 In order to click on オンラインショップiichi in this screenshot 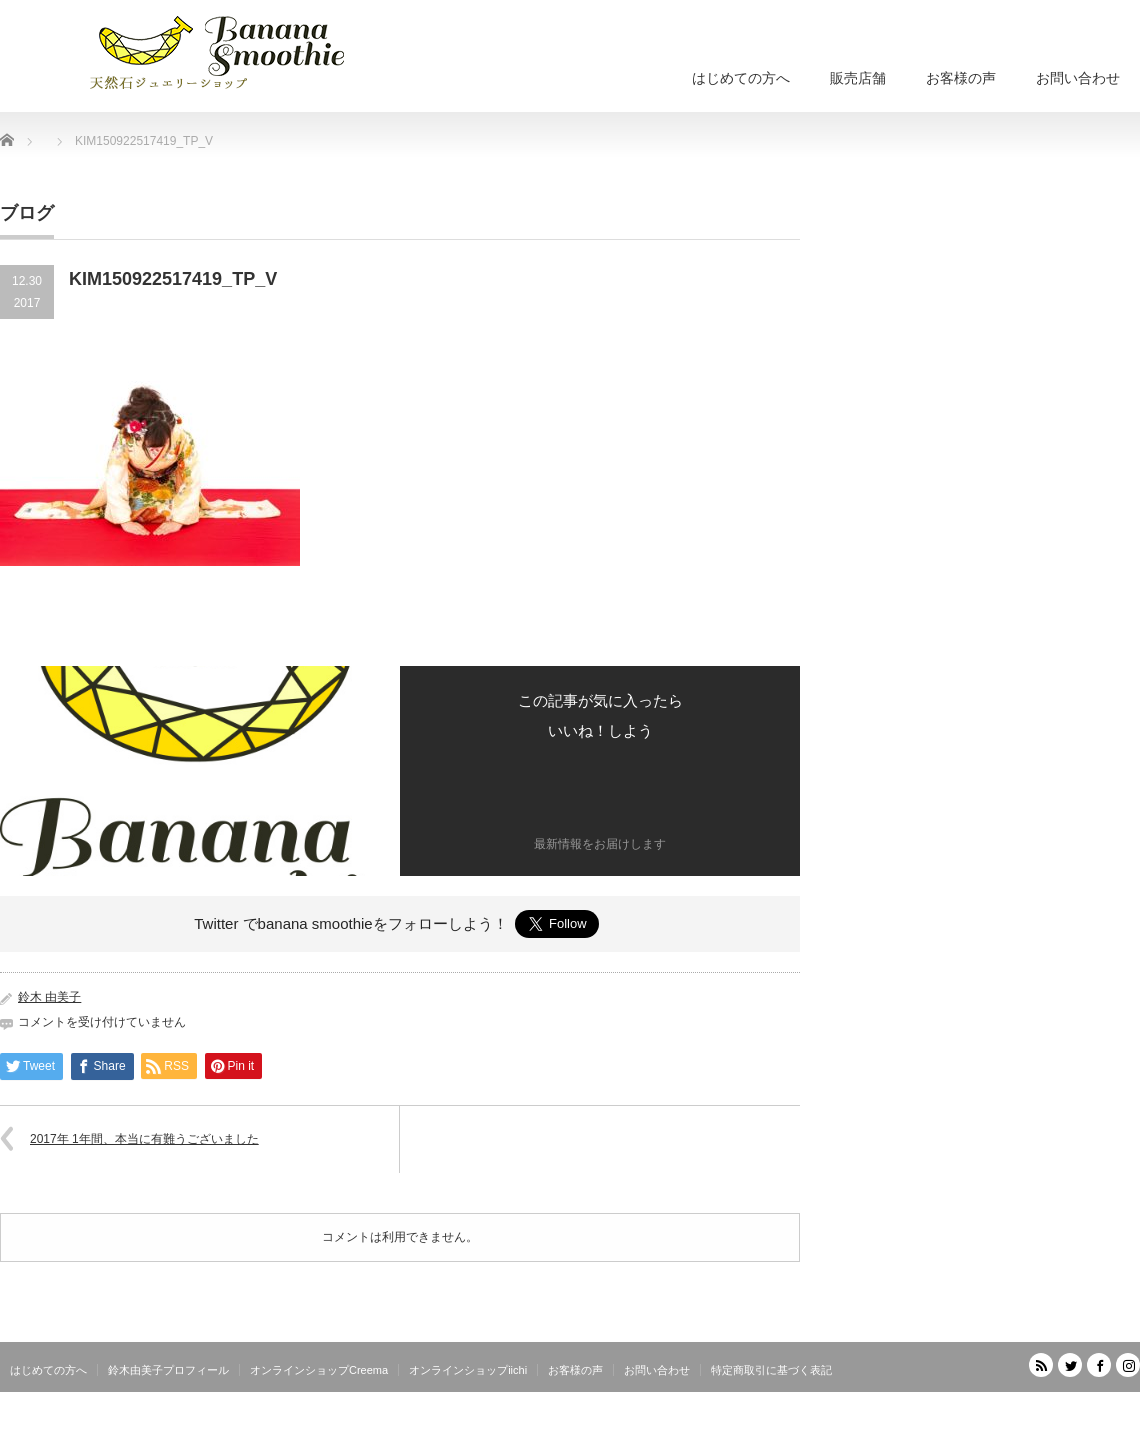, I will do `click(468, 1370)`.